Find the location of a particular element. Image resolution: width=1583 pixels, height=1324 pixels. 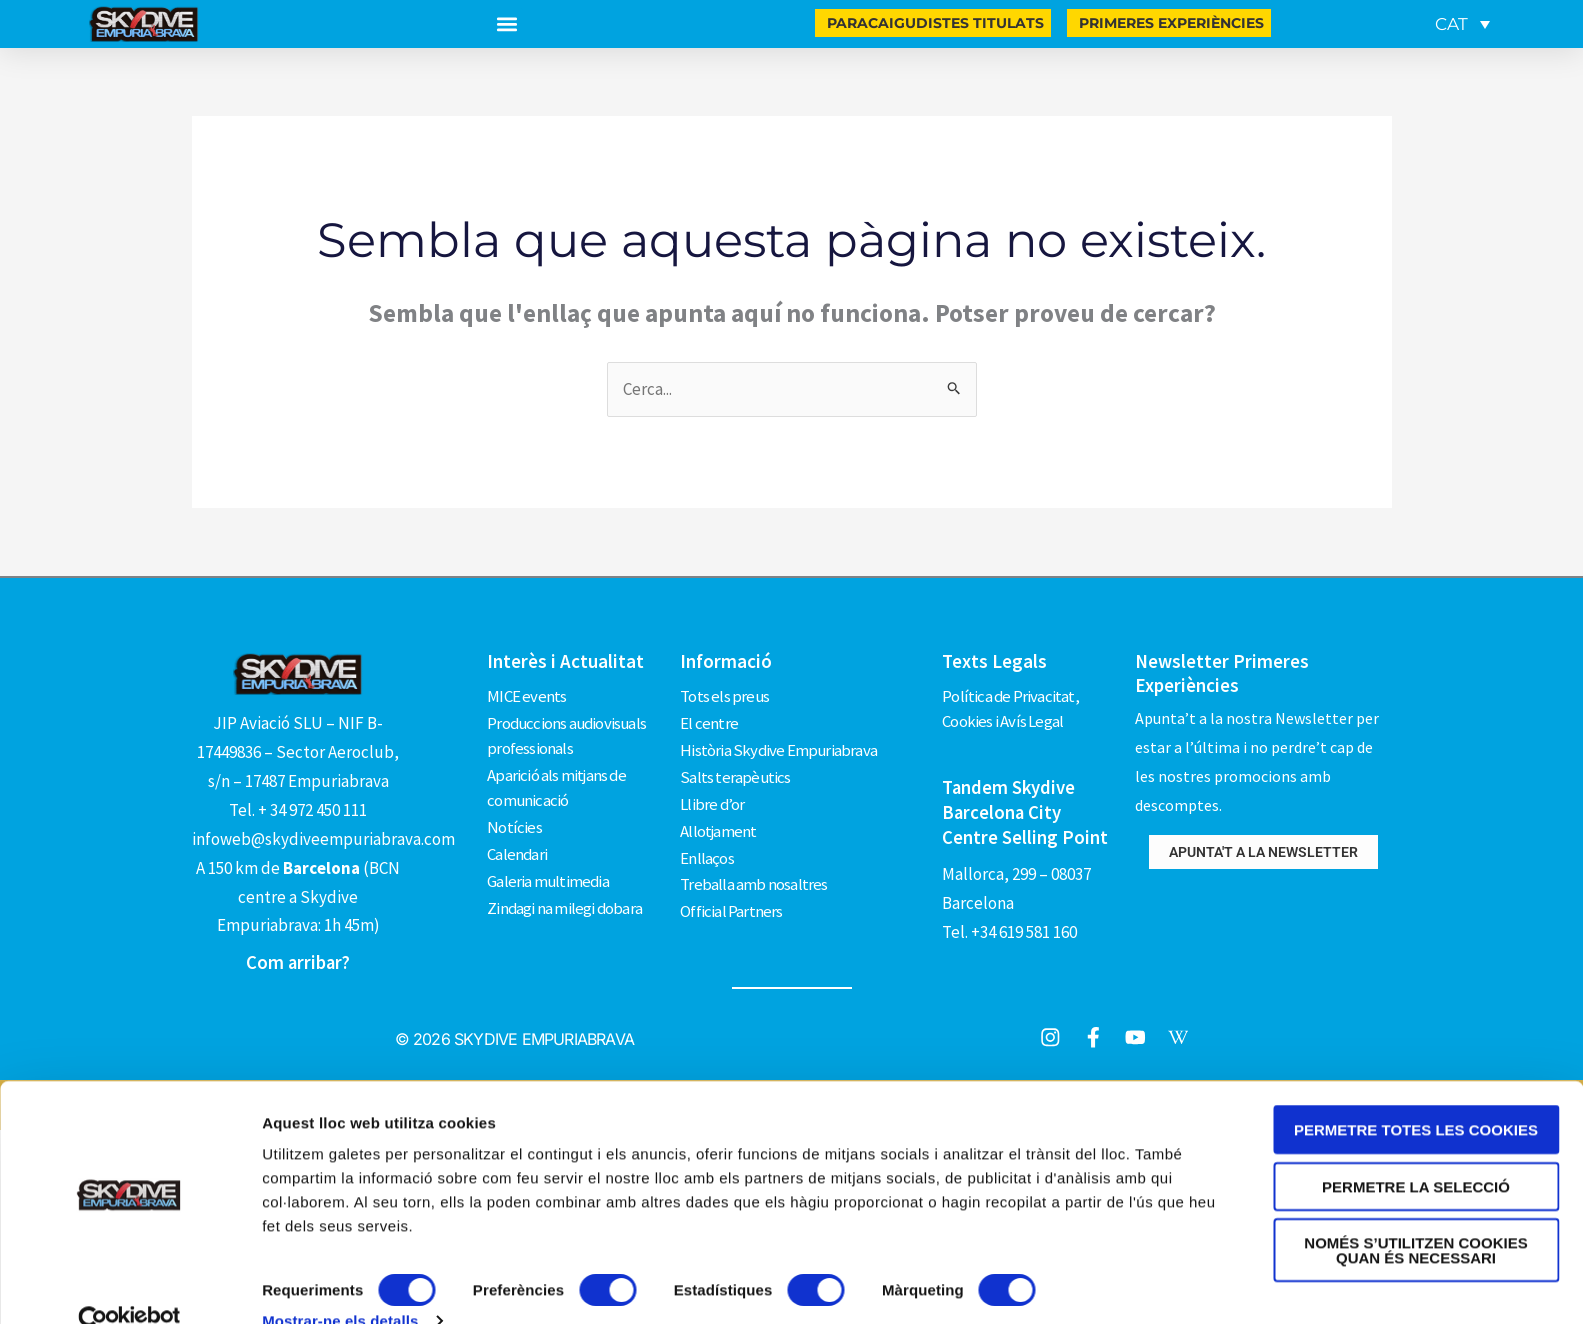

Galeria multimedia is located at coordinates (549, 874).